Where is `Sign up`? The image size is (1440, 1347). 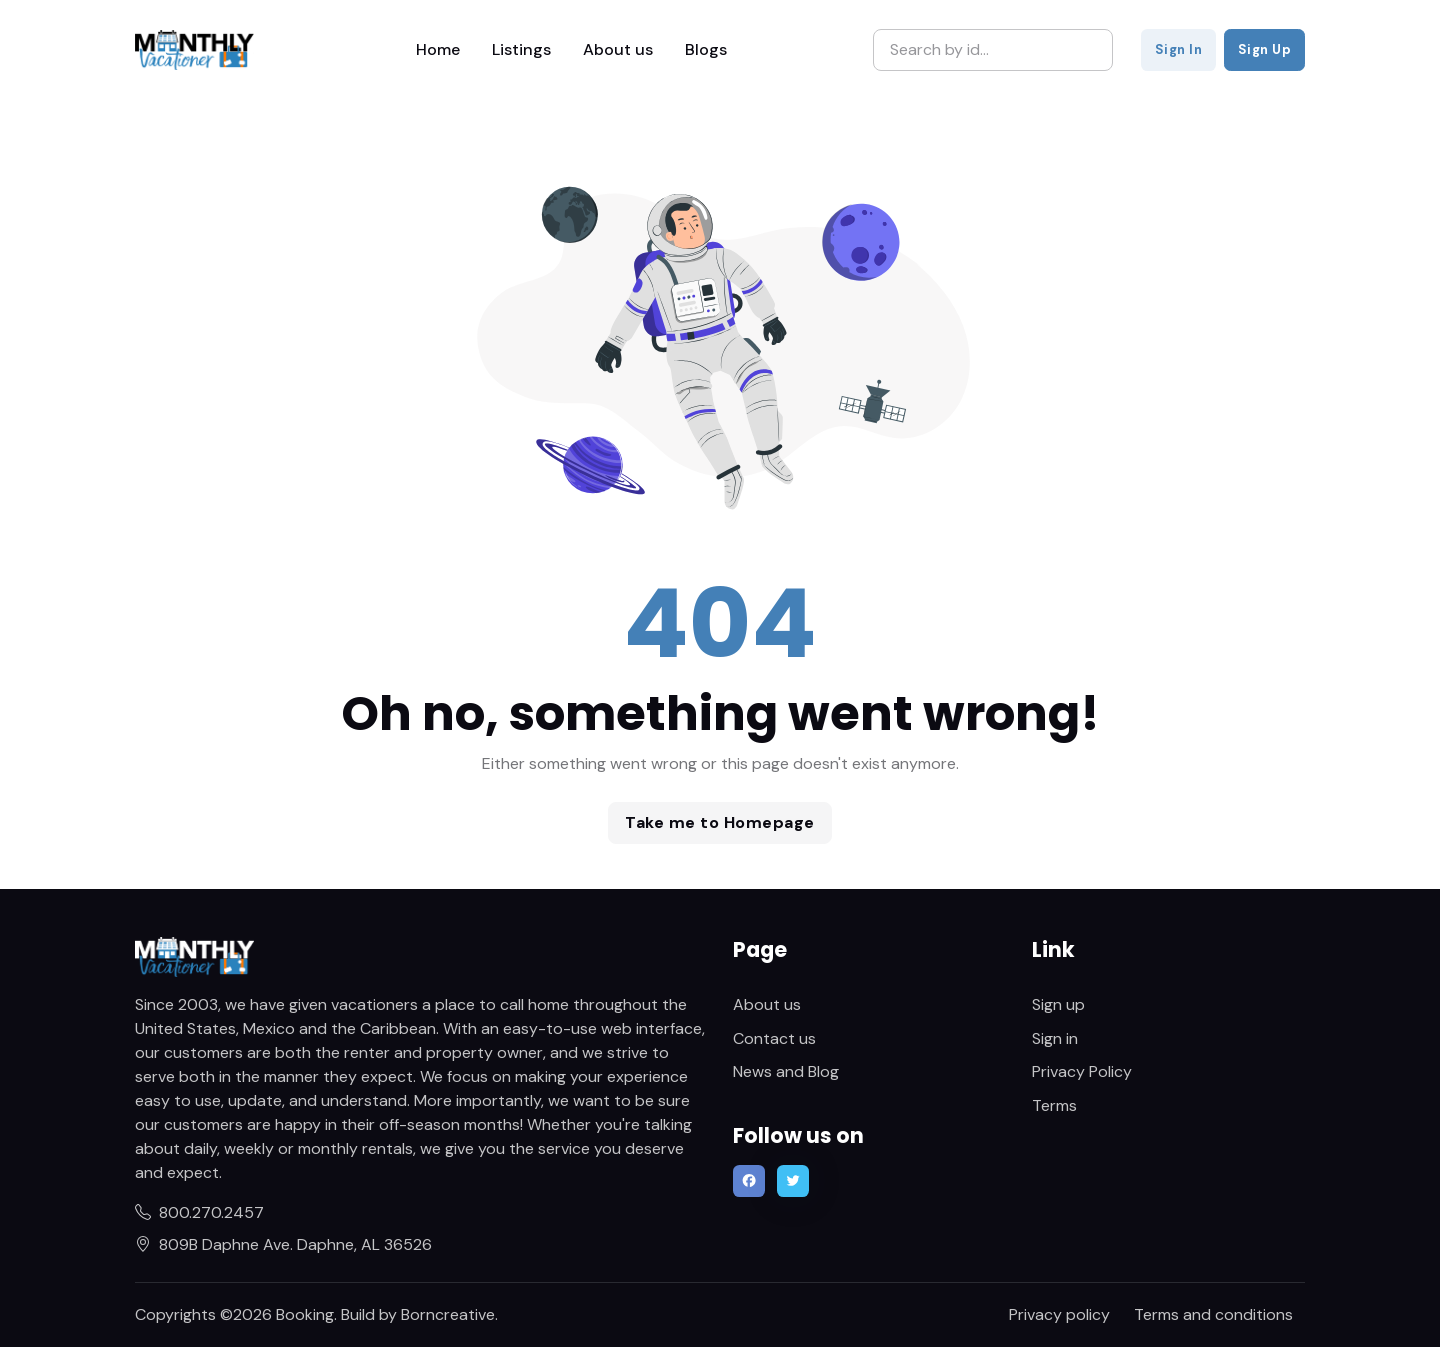 Sign up is located at coordinates (1058, 1004).